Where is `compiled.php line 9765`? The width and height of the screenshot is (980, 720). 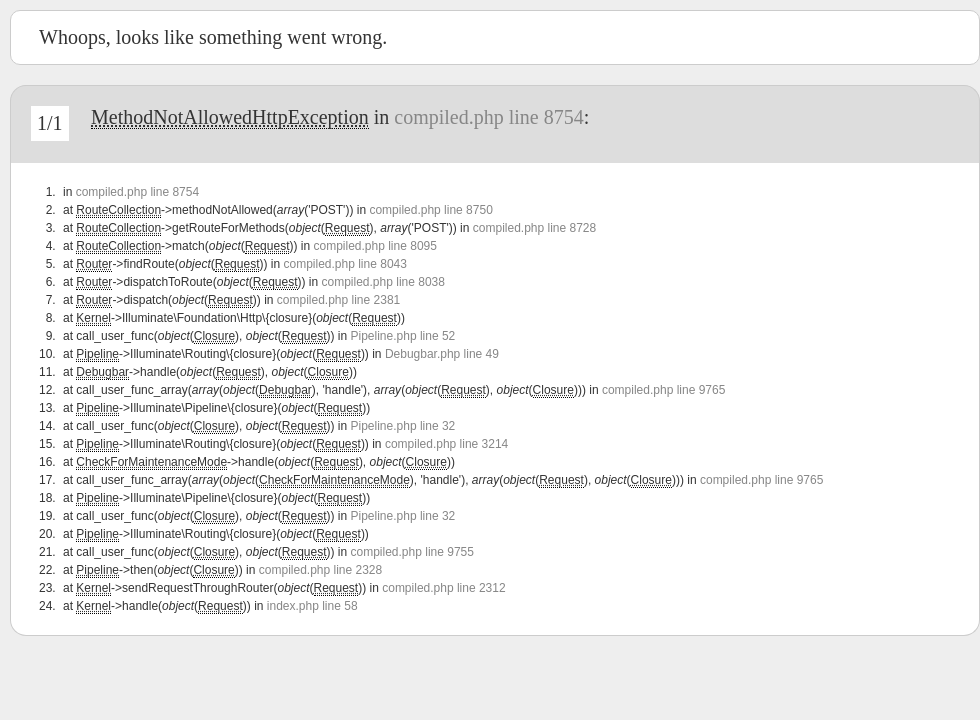 compiled.php line 9765 is located at coordinates (663, 390).